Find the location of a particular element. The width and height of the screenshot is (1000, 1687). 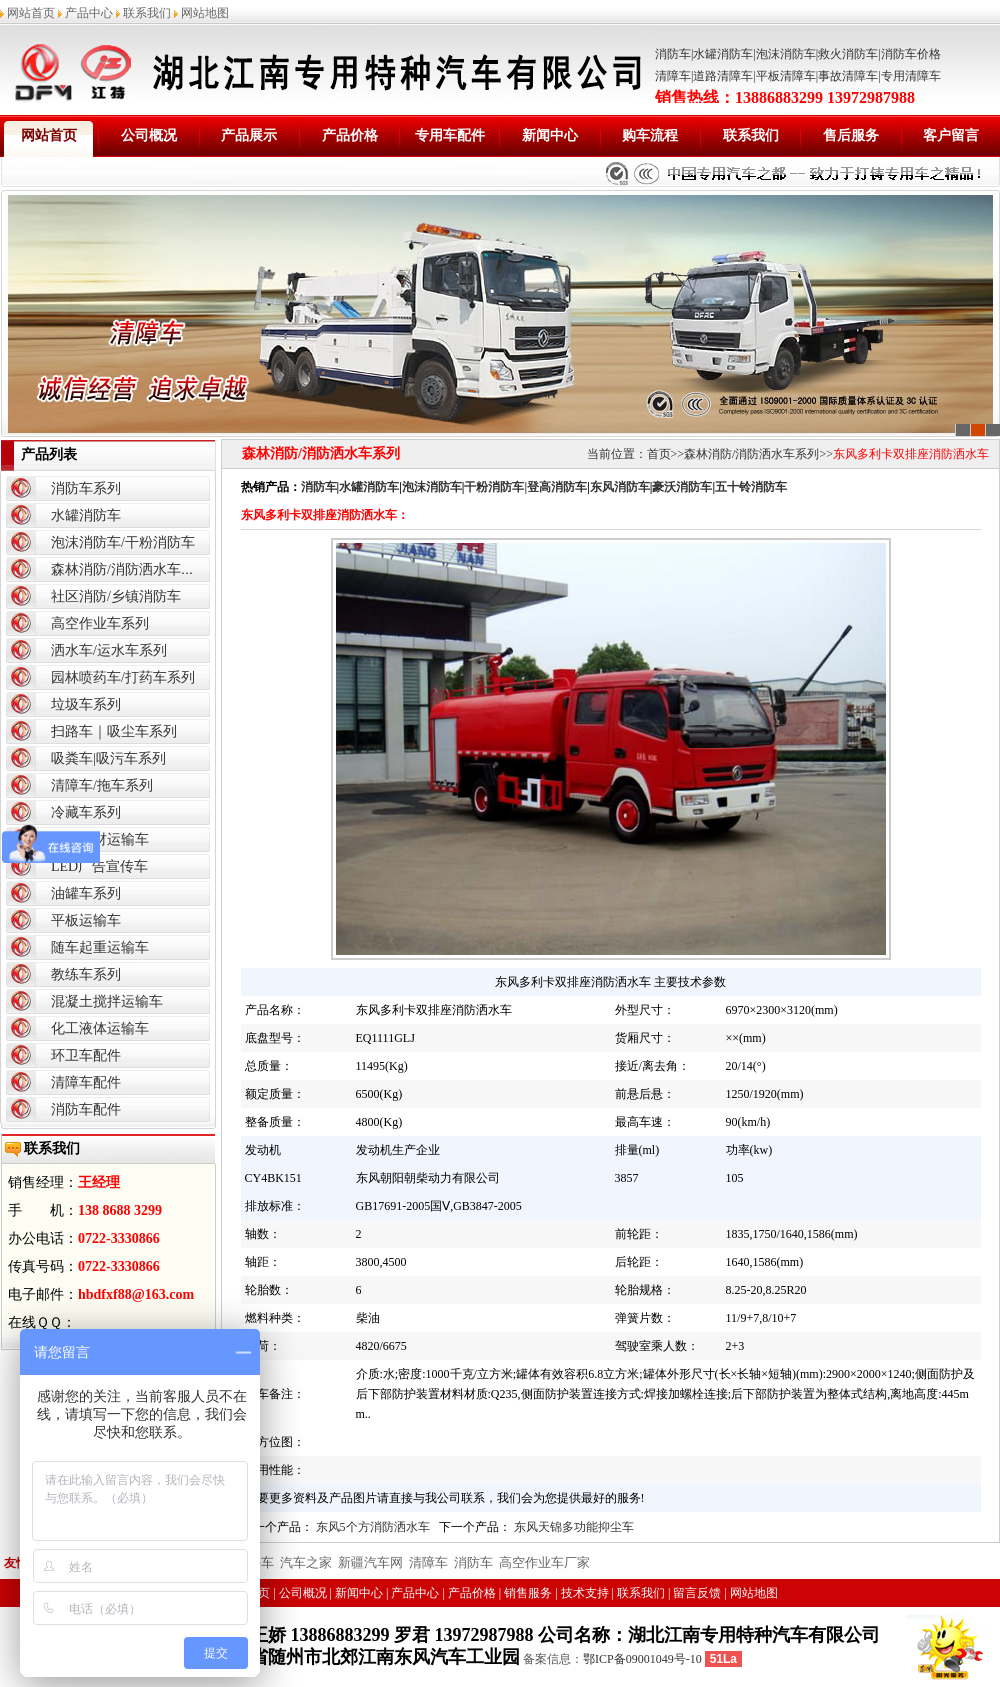

泡沫消防车 is located at coordinates (786, 54).